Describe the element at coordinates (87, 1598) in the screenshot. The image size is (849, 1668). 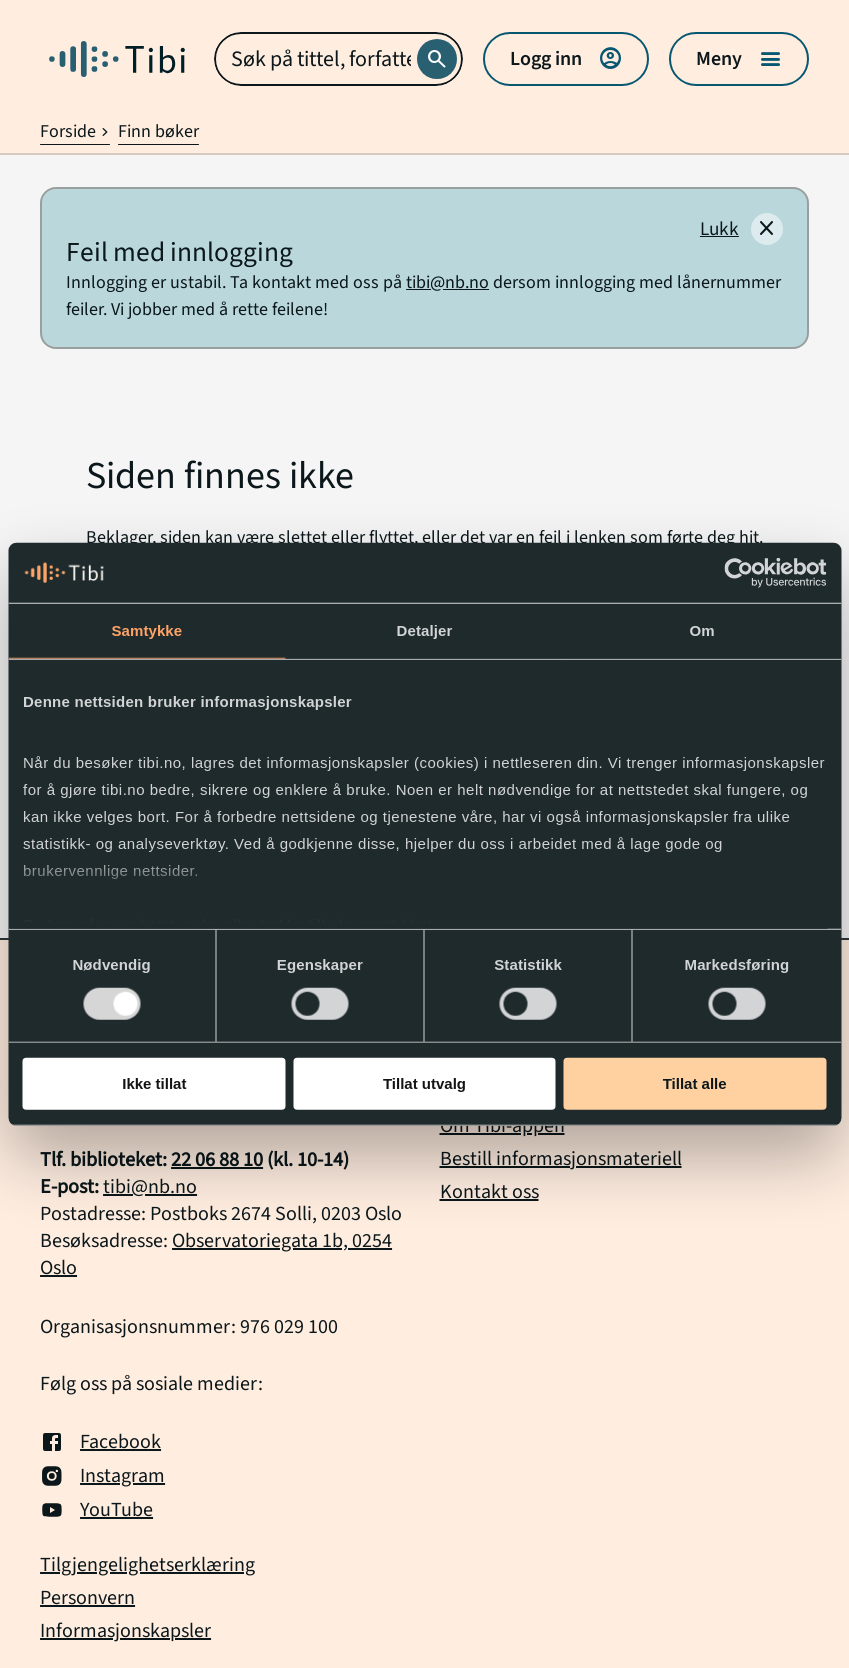
I see `Personvern` at that location.